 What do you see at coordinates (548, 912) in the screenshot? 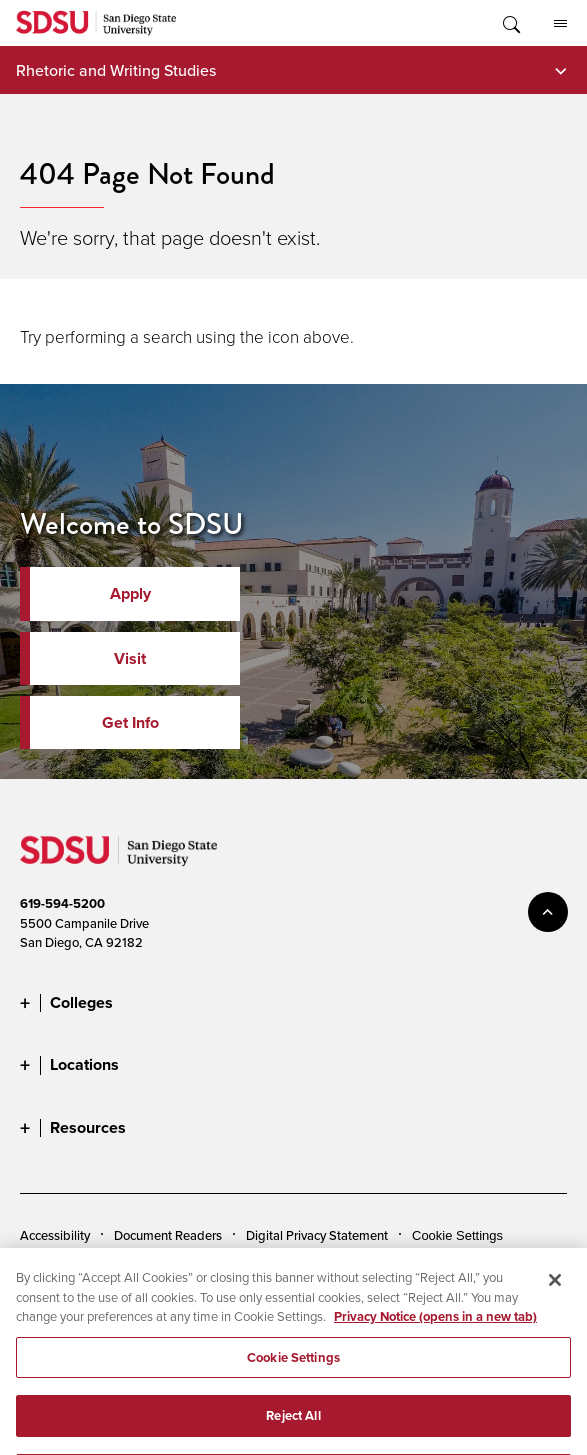
I see `back to top` at bounding box center [548, 912].